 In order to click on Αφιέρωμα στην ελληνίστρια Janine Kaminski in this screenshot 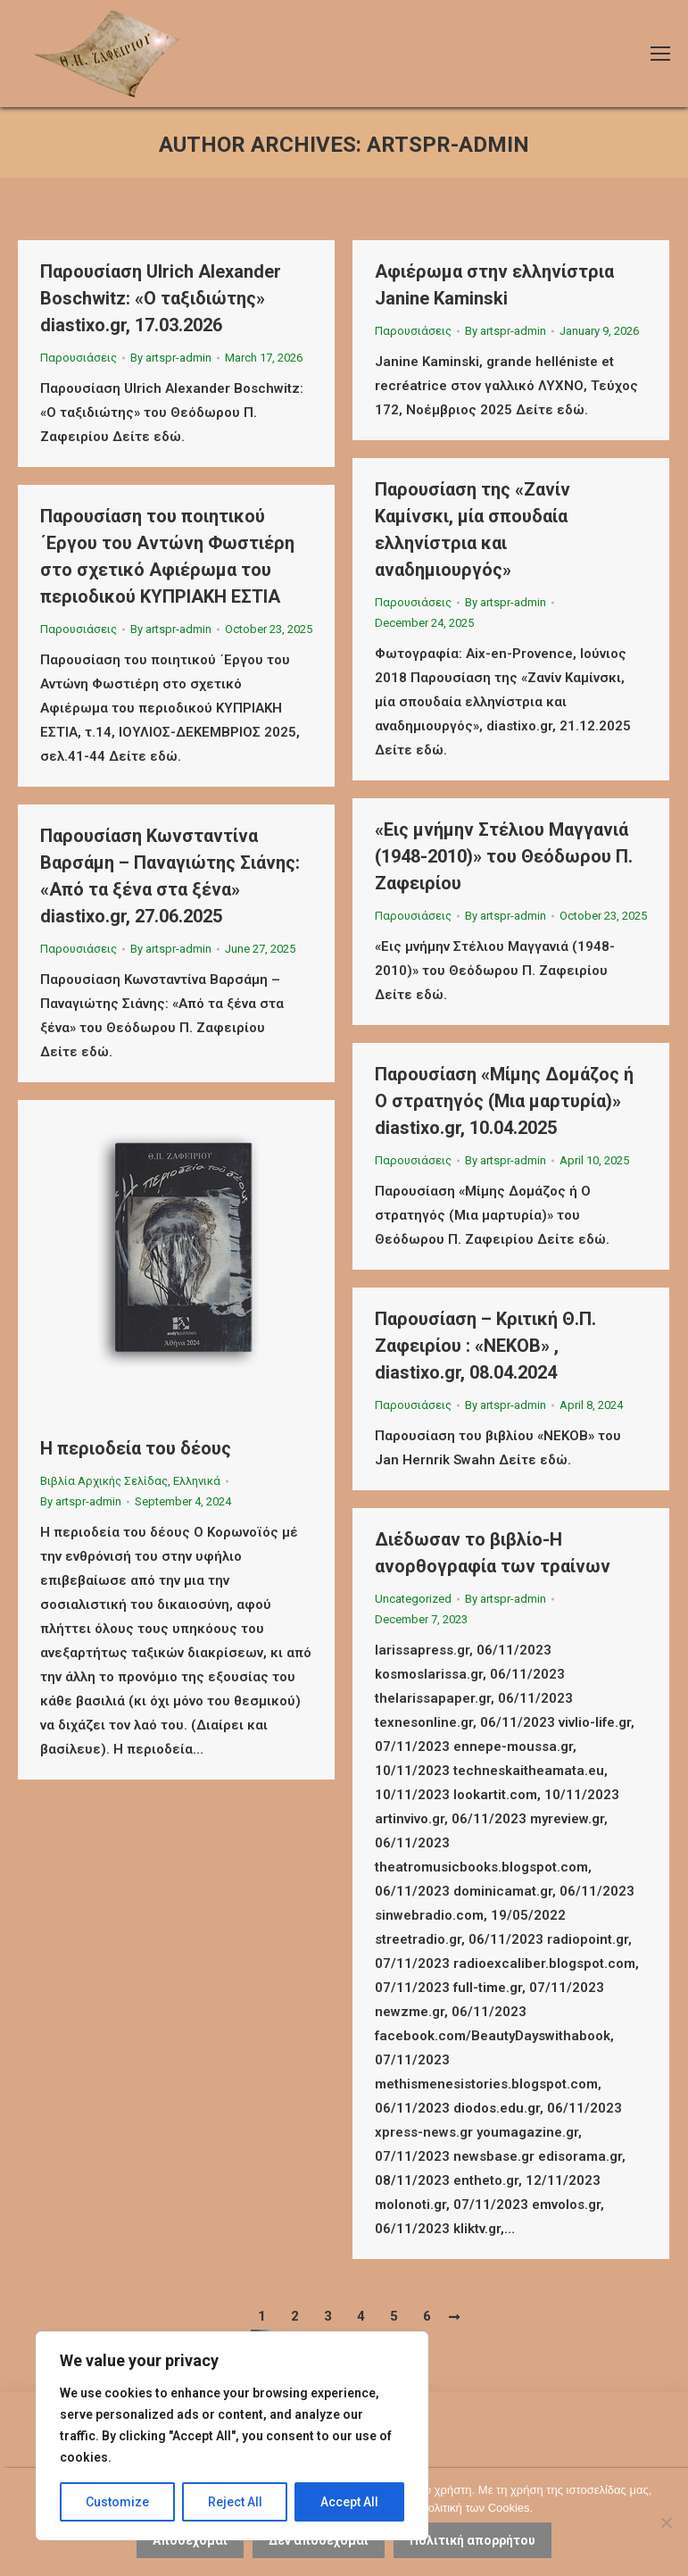, I will do `click(494, 285)`.